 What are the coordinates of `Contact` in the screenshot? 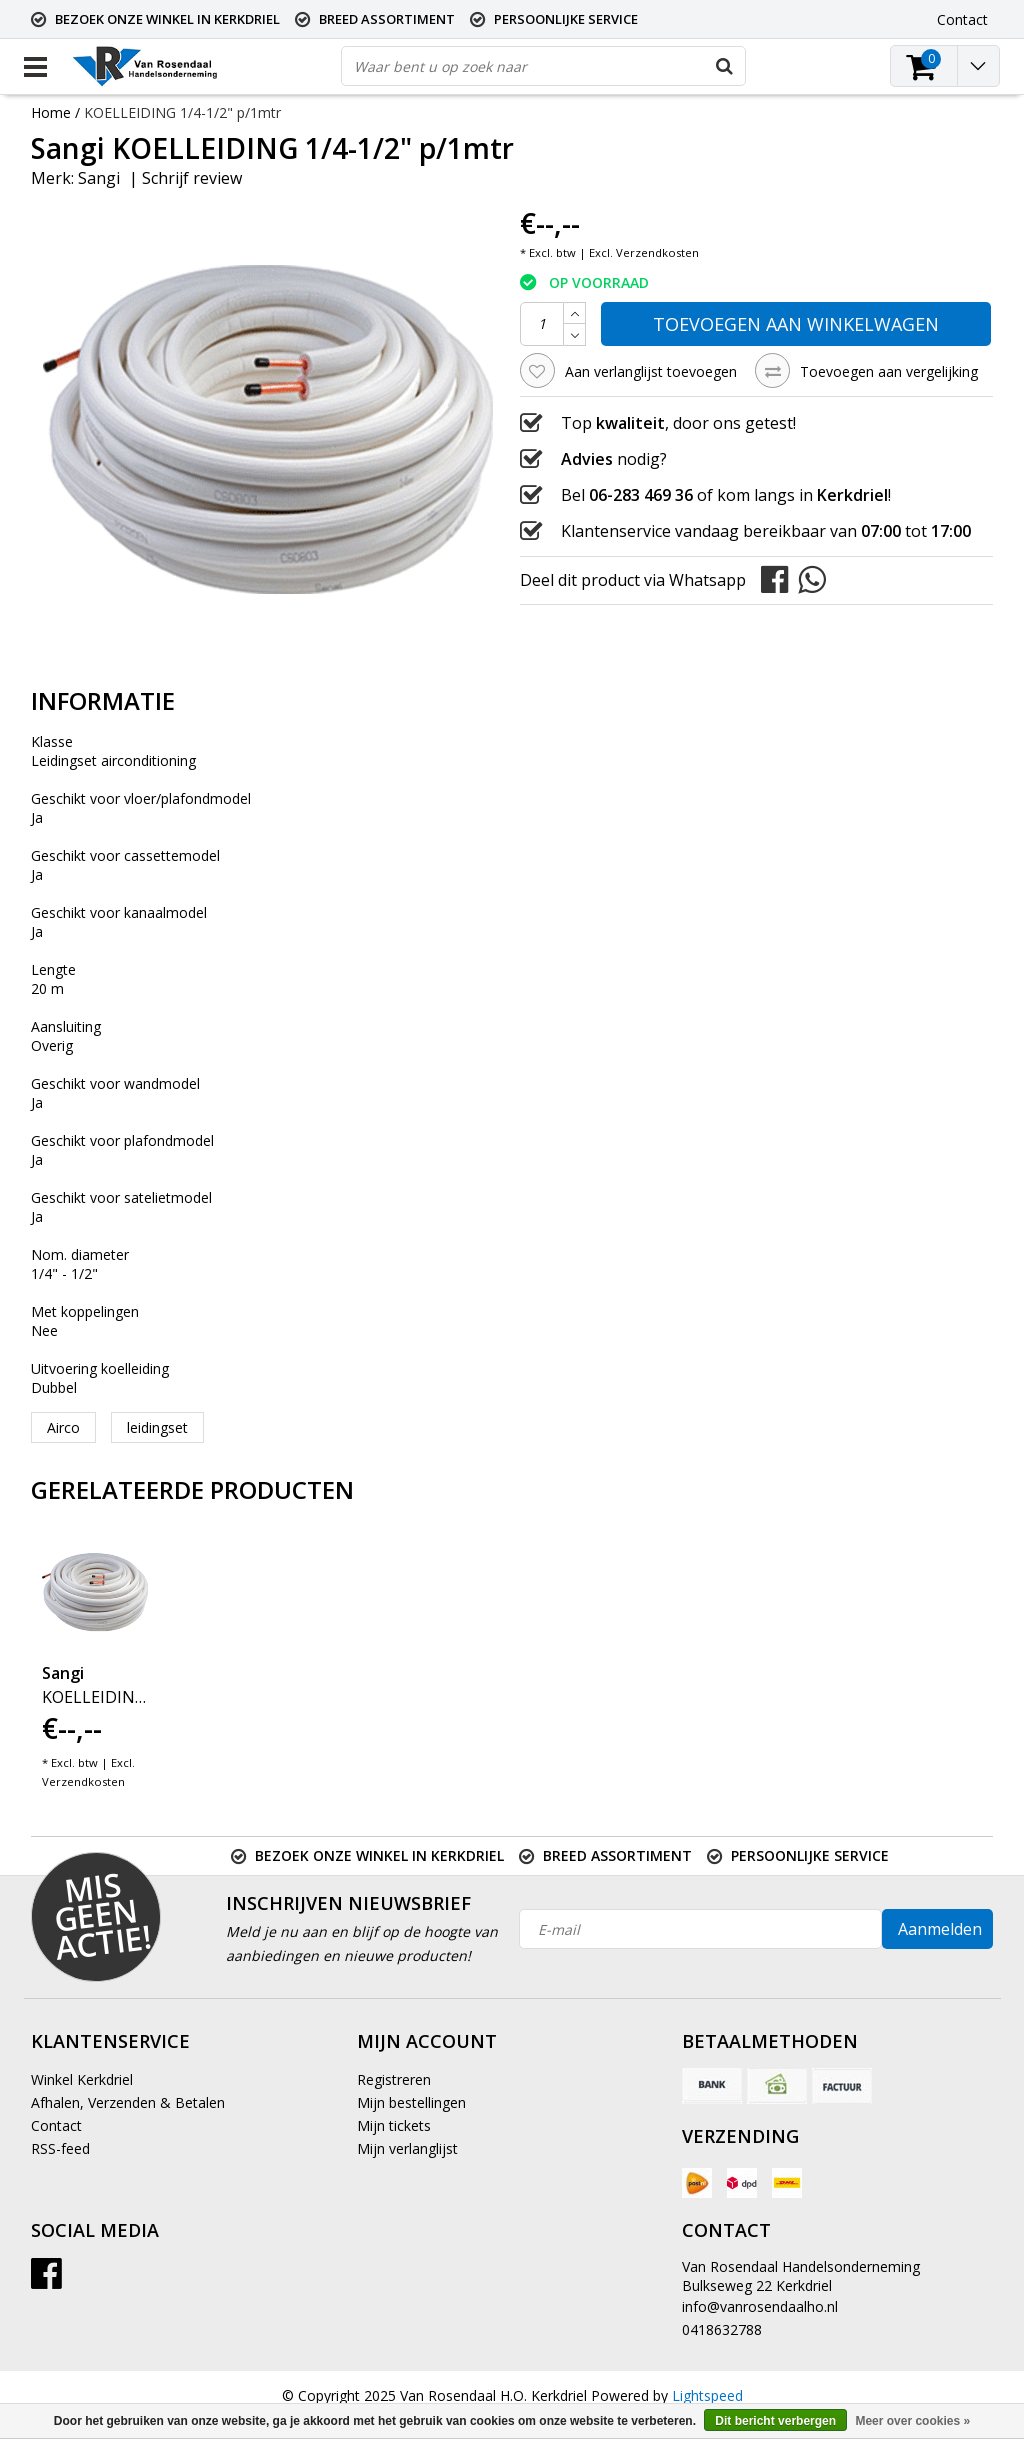 It's located at (56, 2125).